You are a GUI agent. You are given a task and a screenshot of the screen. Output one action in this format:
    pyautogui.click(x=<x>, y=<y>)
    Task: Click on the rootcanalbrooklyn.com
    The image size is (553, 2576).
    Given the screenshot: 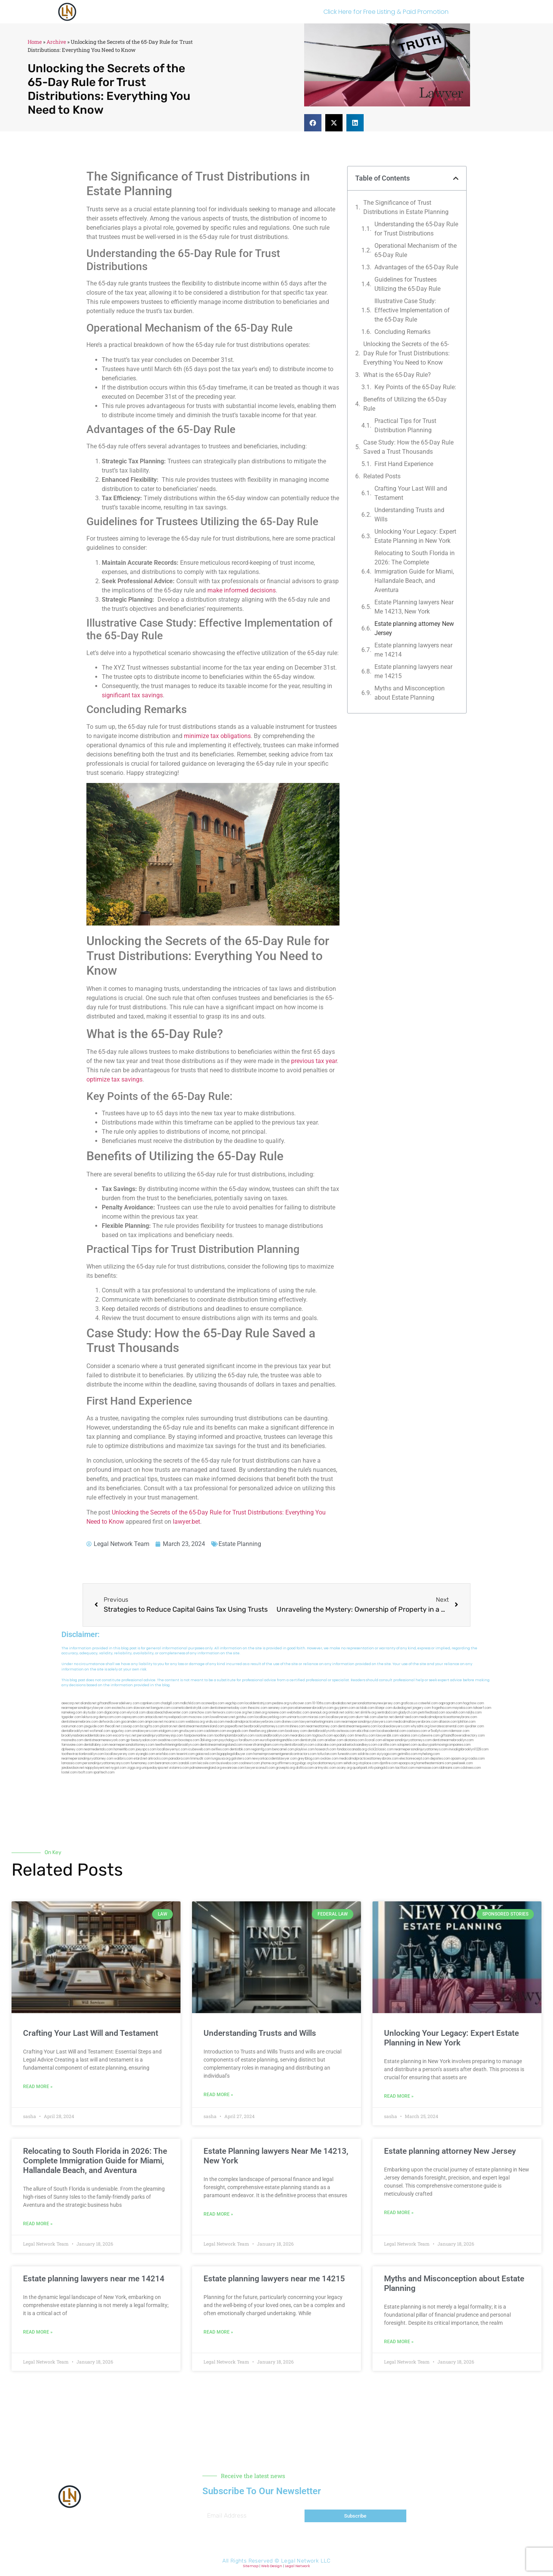 What is the action you would take?
    pyautogui.click(x=272, y=1735)
    